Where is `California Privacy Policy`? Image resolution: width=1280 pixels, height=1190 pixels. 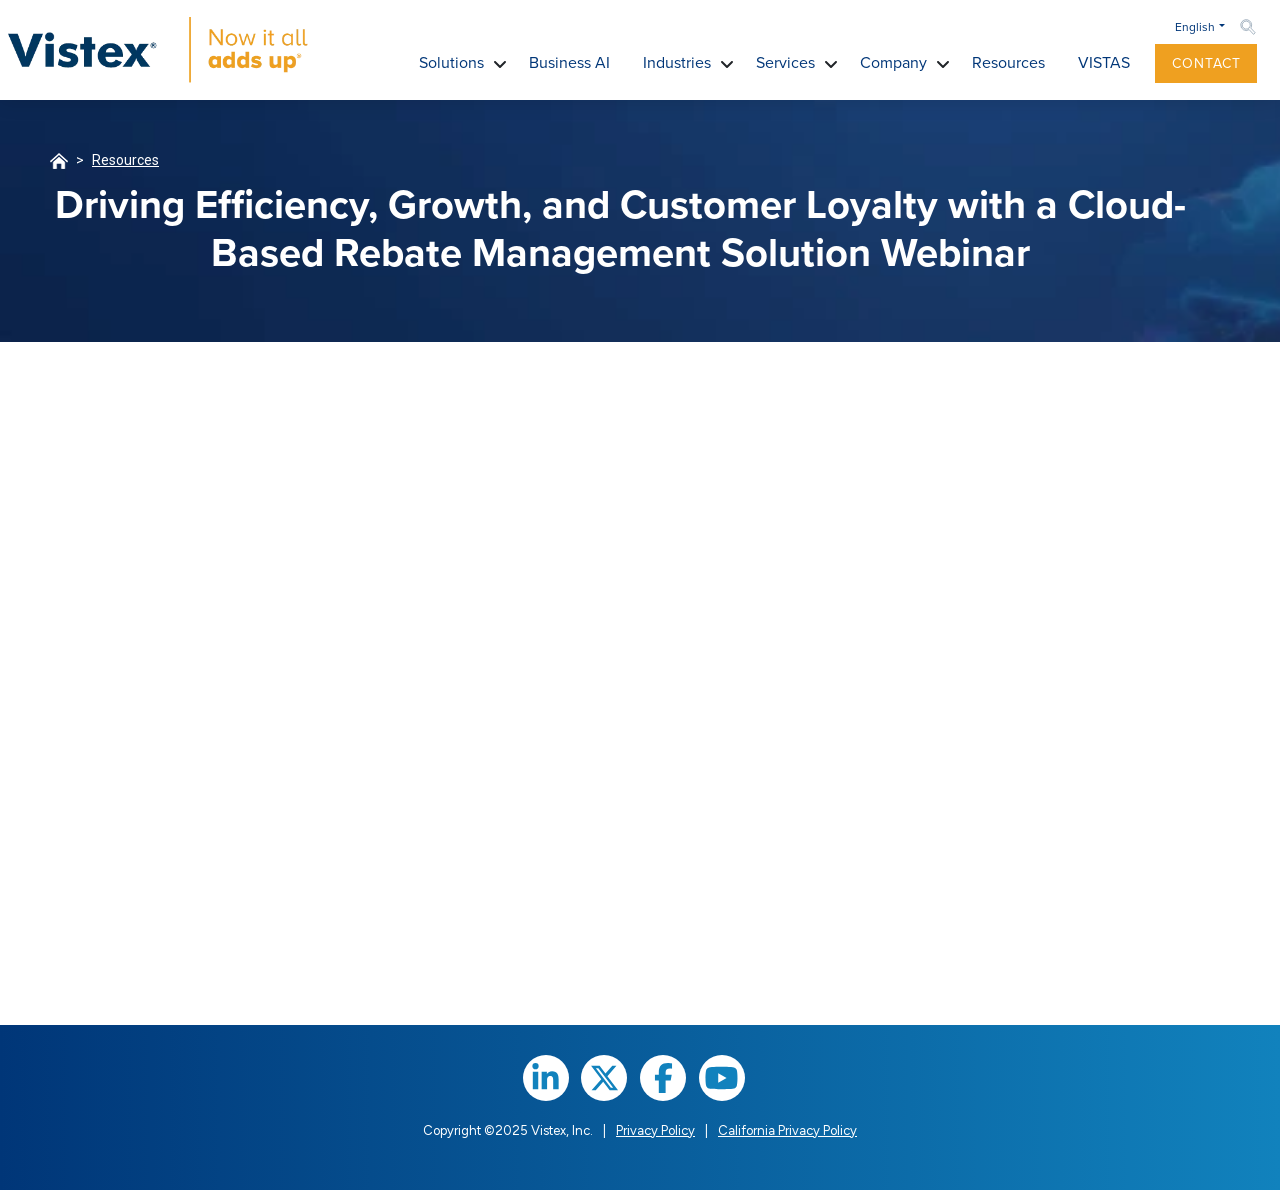 California Privacy Policy is located at coordinates (787, 1130).